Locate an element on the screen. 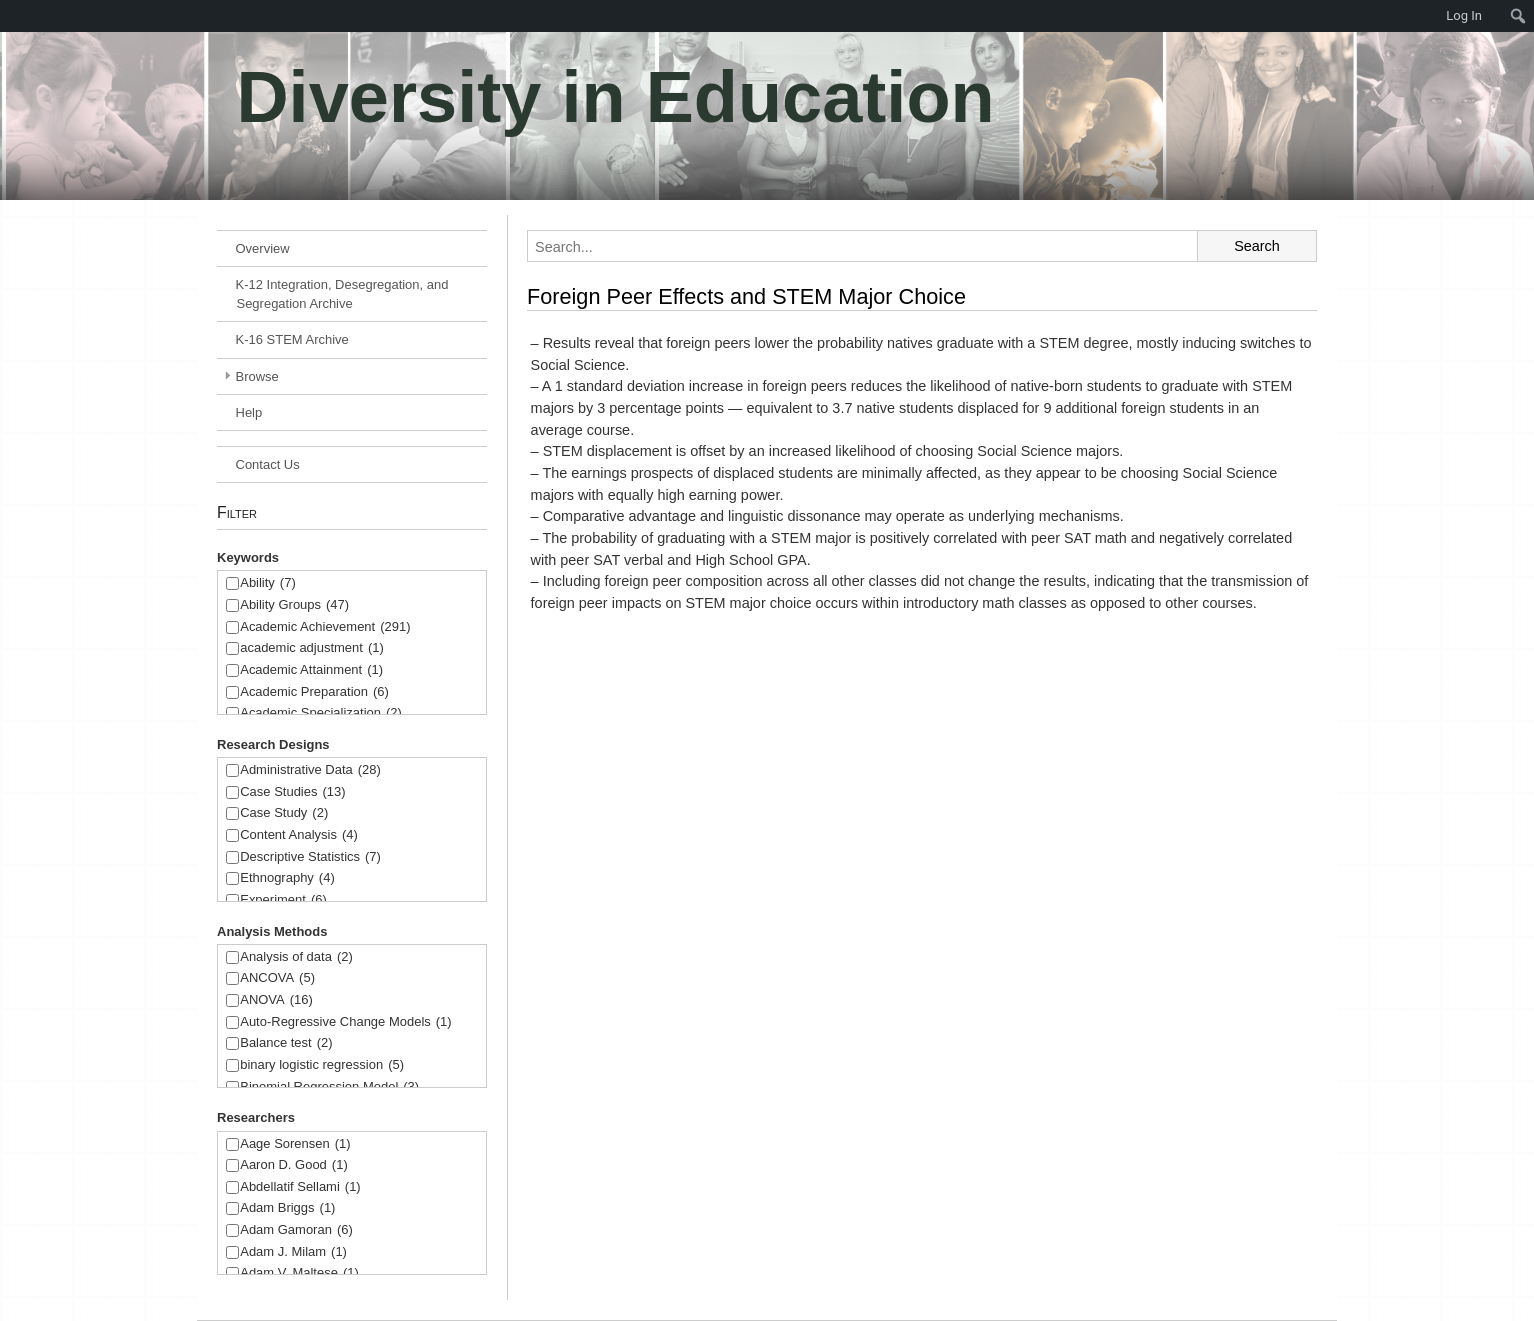 This screenshot has width=1534, height=1321. Binomial Regression Model is located at coordinates (329, 1087).